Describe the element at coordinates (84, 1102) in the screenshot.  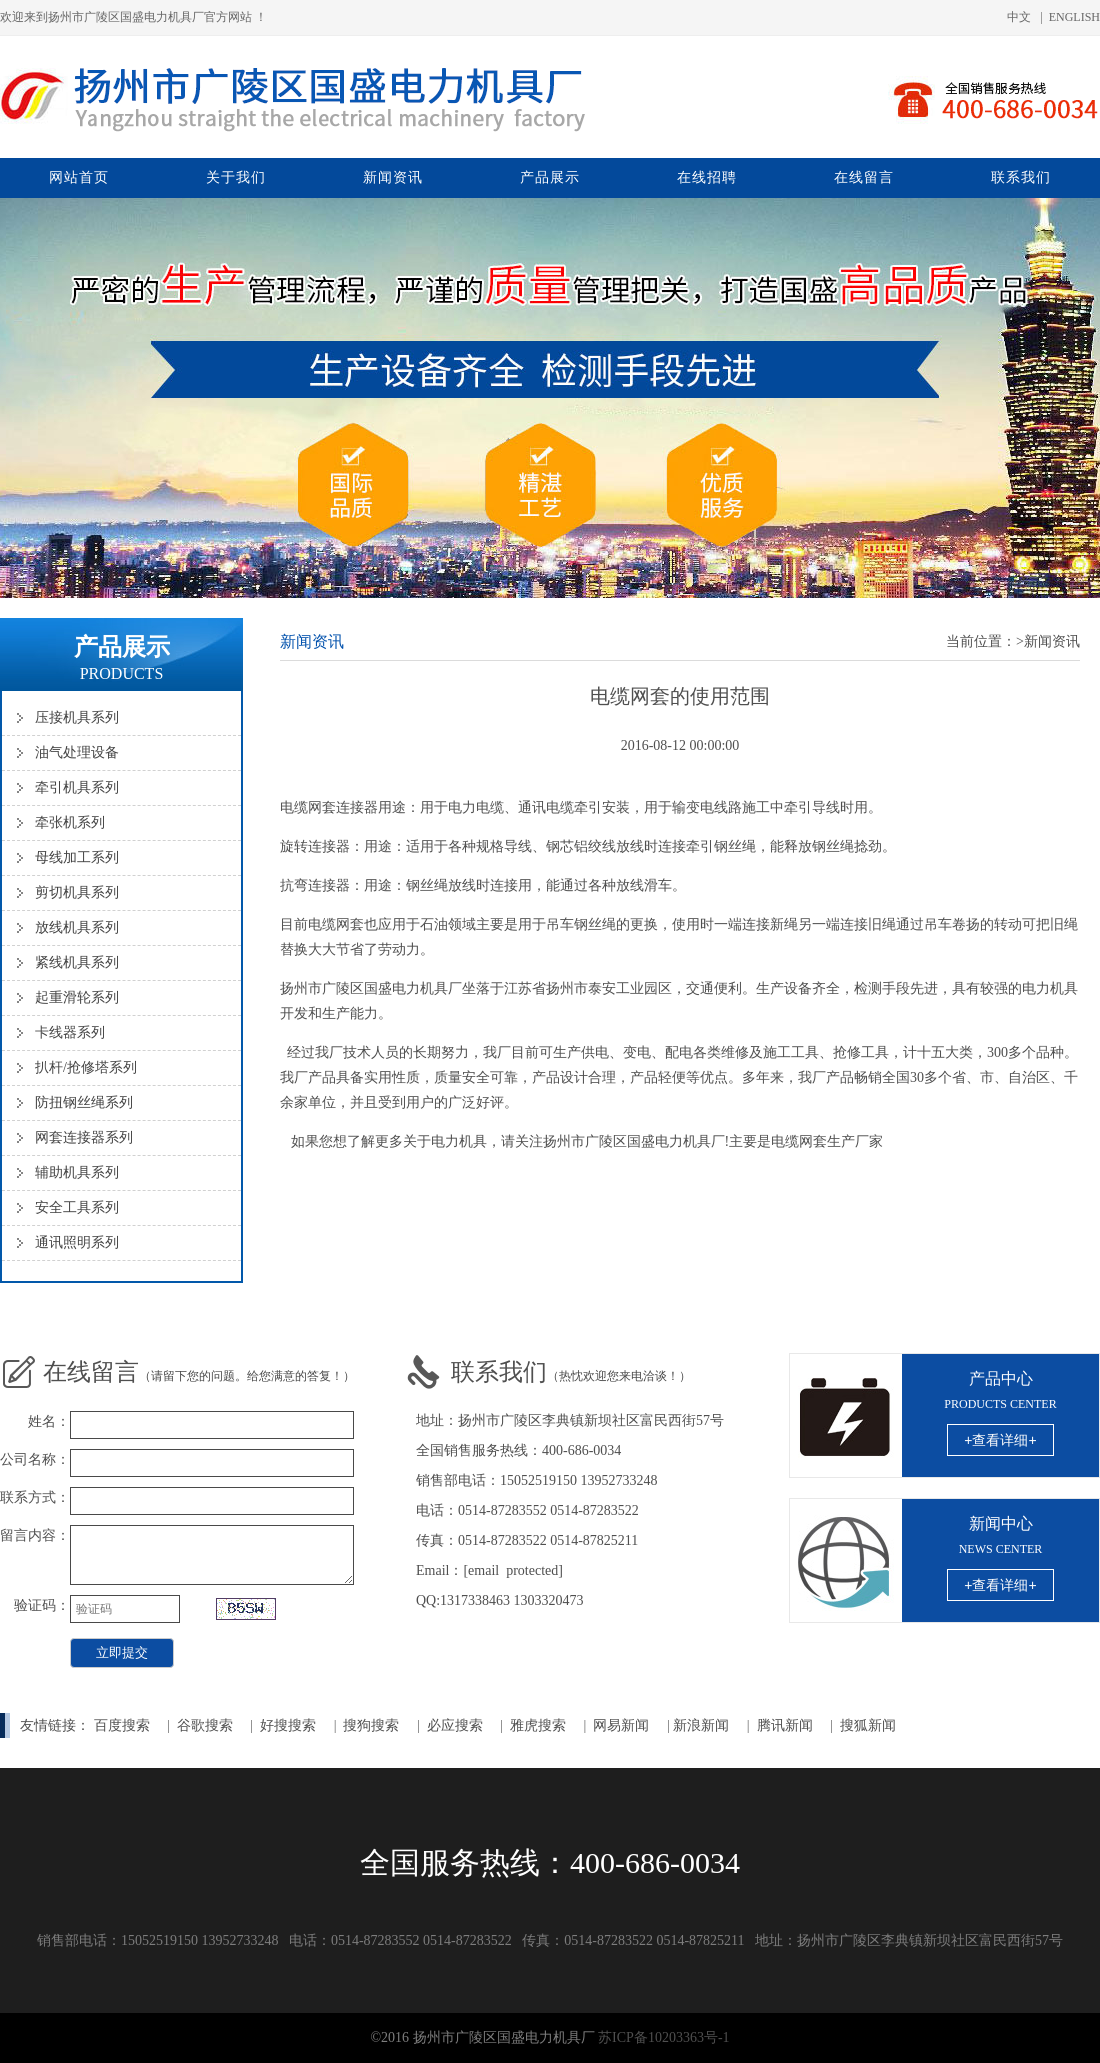
I see `防扭钢丝绳系列` at that location.